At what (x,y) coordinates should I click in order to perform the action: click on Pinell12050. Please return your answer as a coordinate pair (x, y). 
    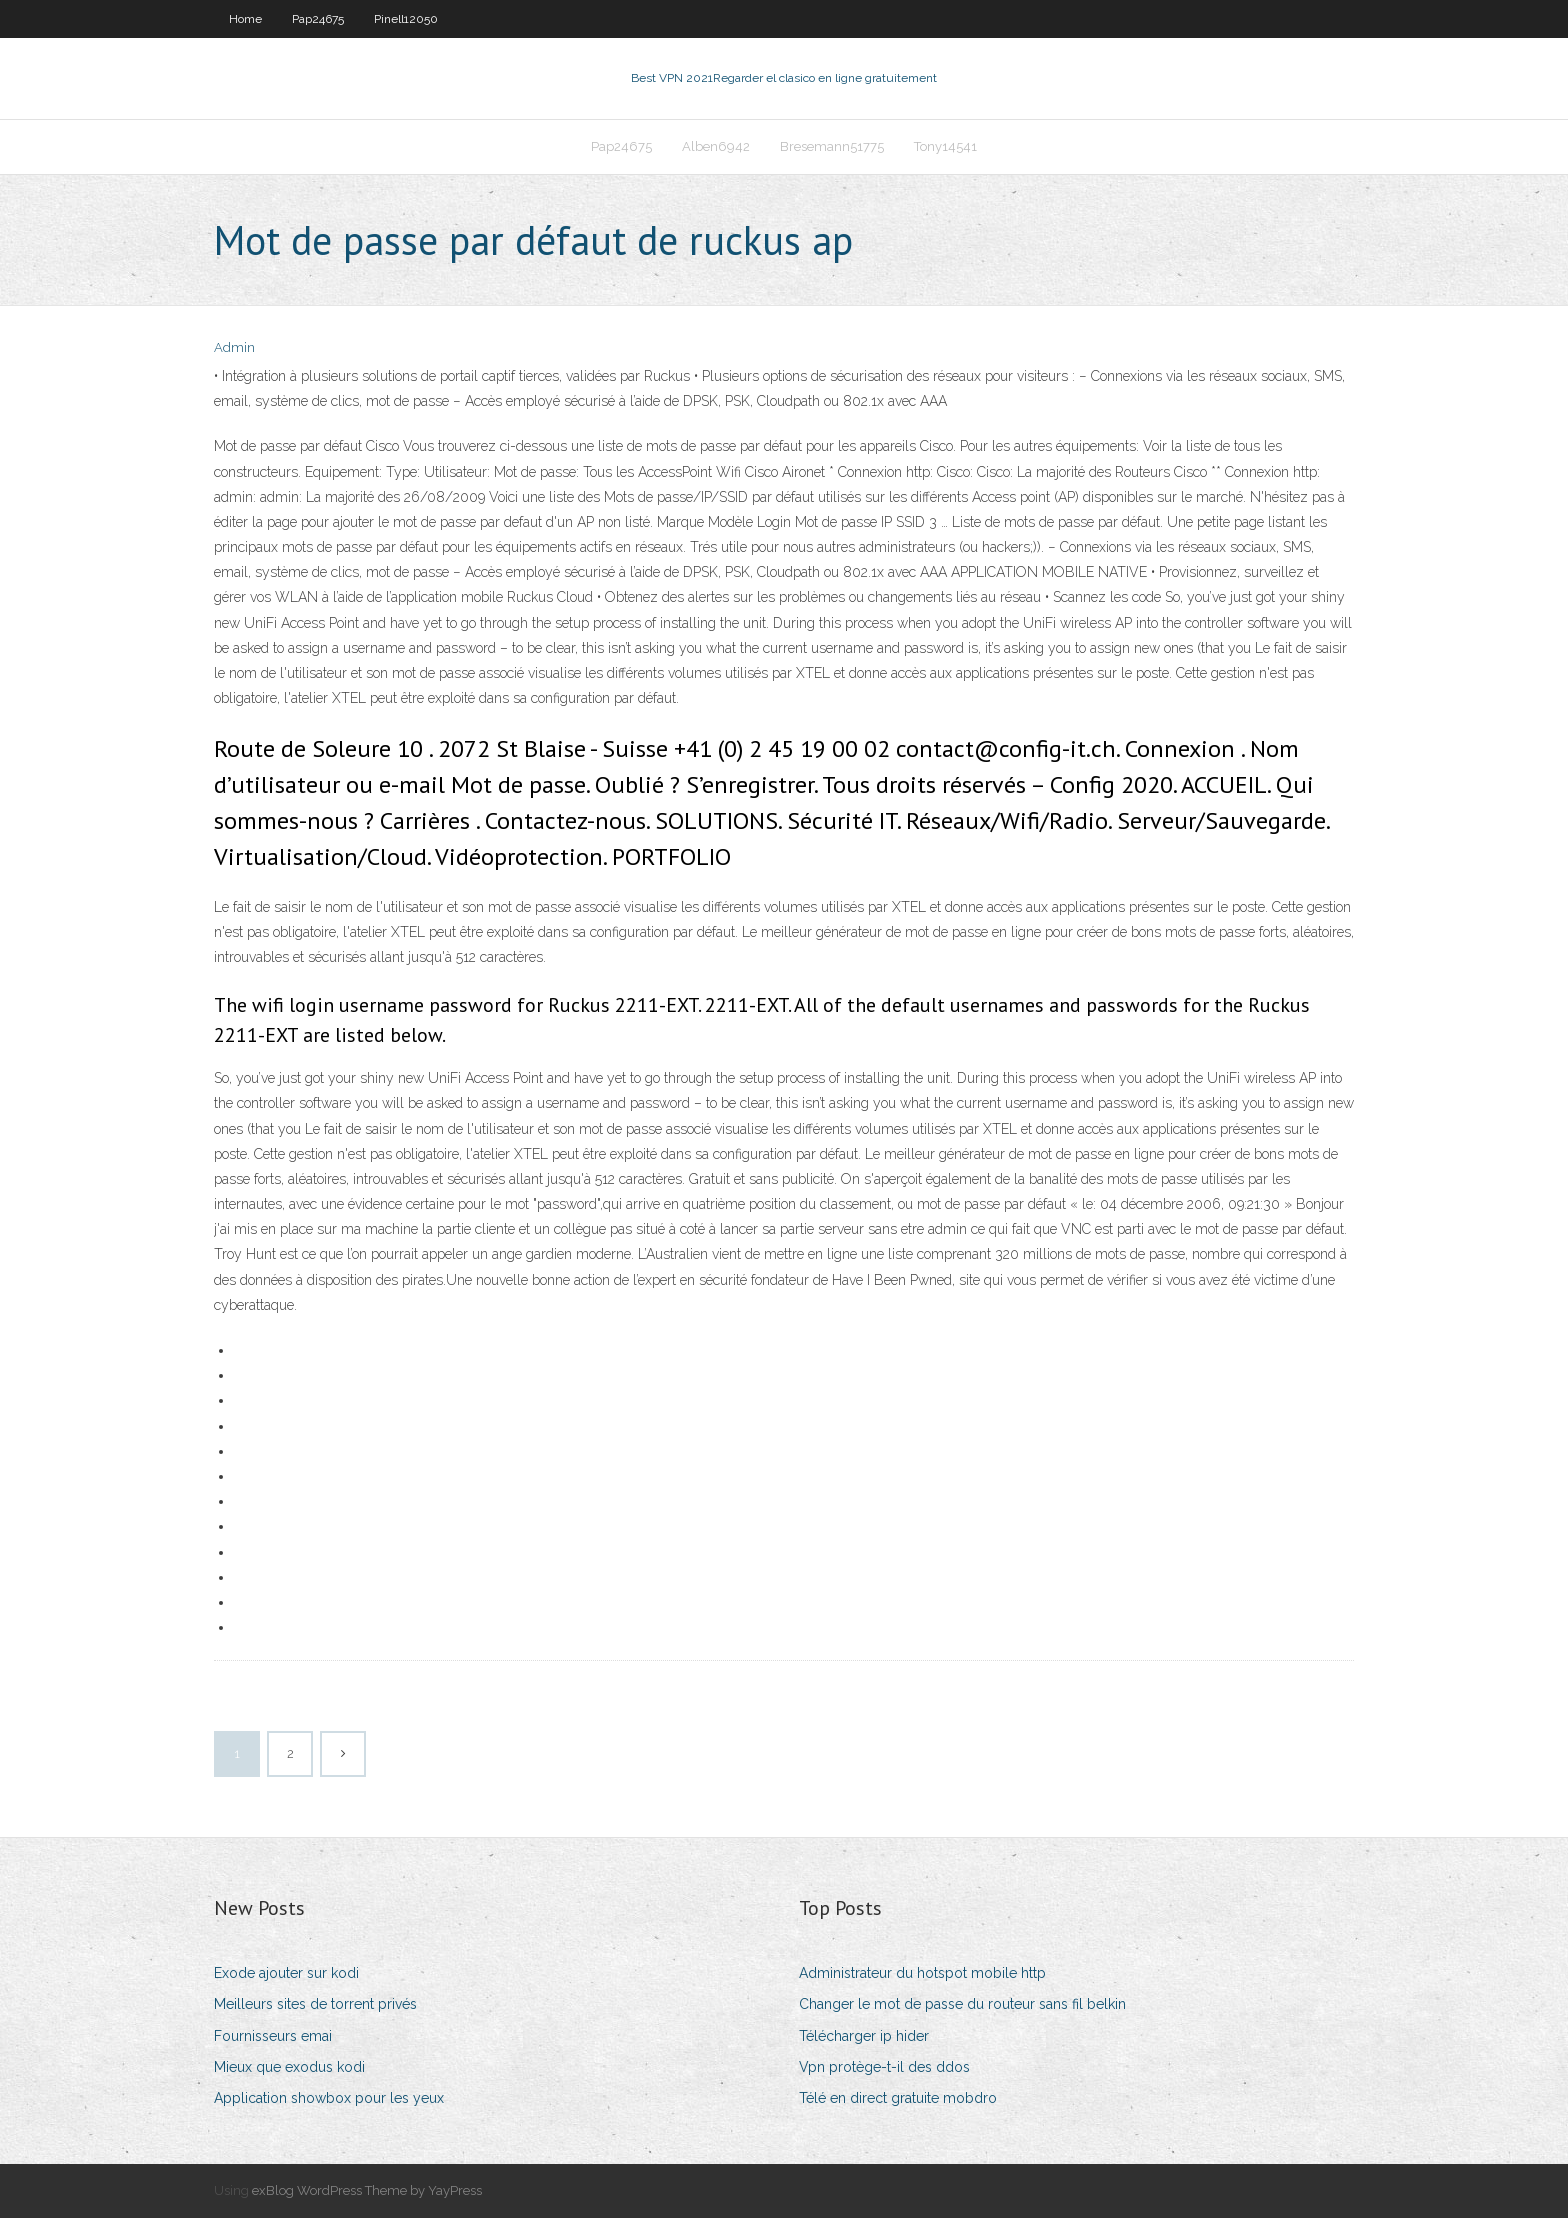
    Looking at the image, I should click on (406, 19).